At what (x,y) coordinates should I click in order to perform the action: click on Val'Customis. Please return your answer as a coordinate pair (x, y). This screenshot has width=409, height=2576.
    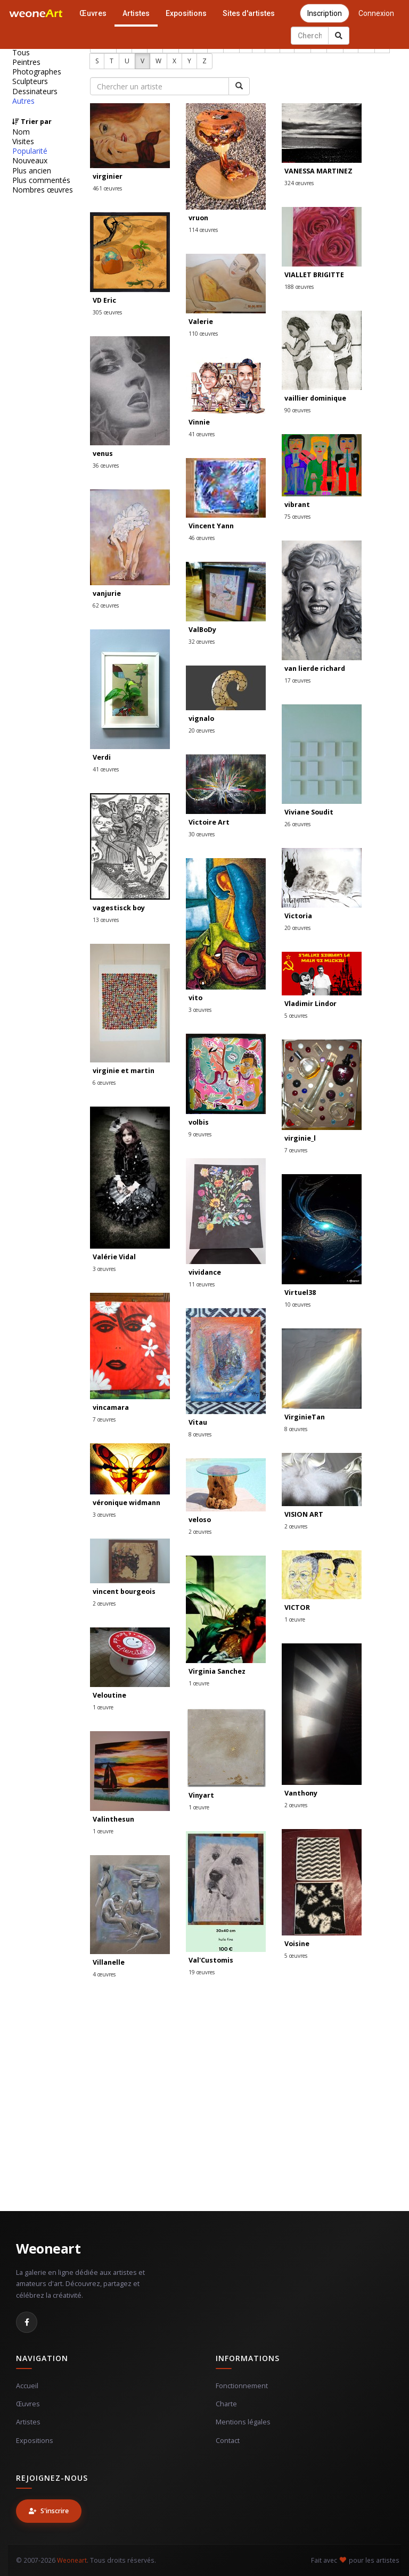
    Looking at the image, I should click on (211, 1960).